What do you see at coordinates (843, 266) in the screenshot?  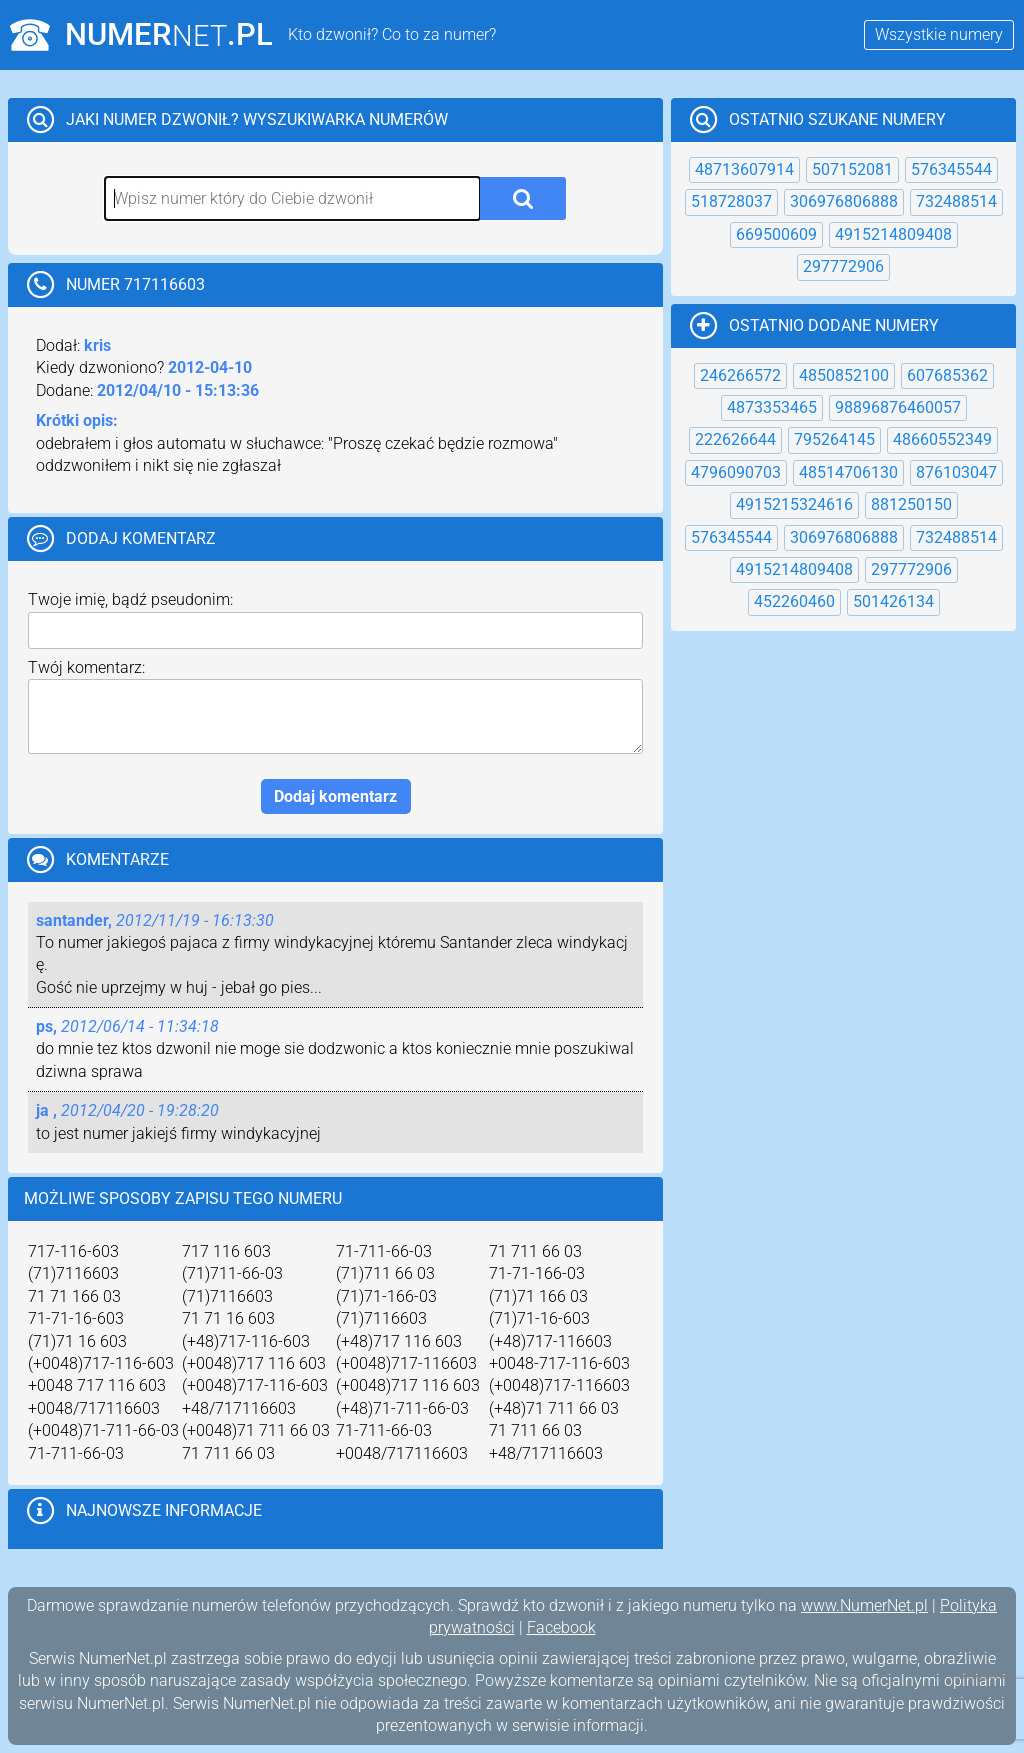 I see `297772906` at bounding box center [843, 266].